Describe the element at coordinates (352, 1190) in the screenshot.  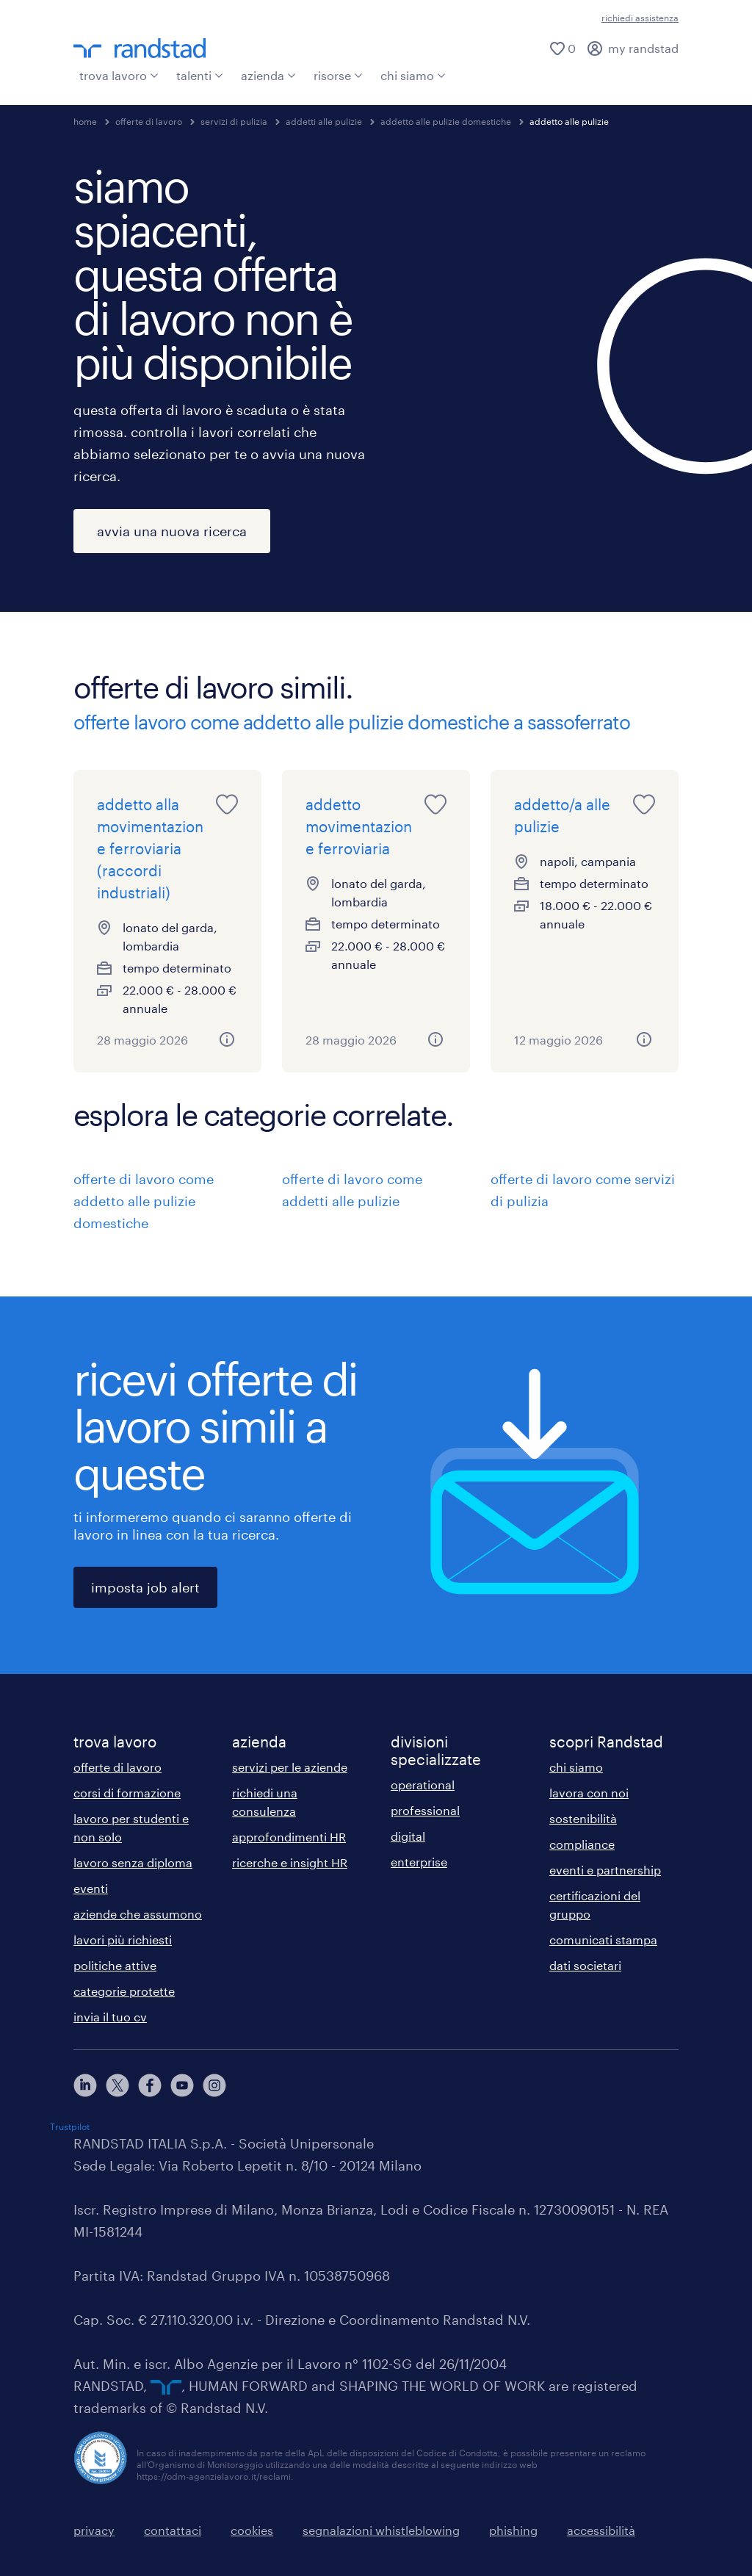
I see `offerte di lavoro come addetti alle pulizie` at that location.